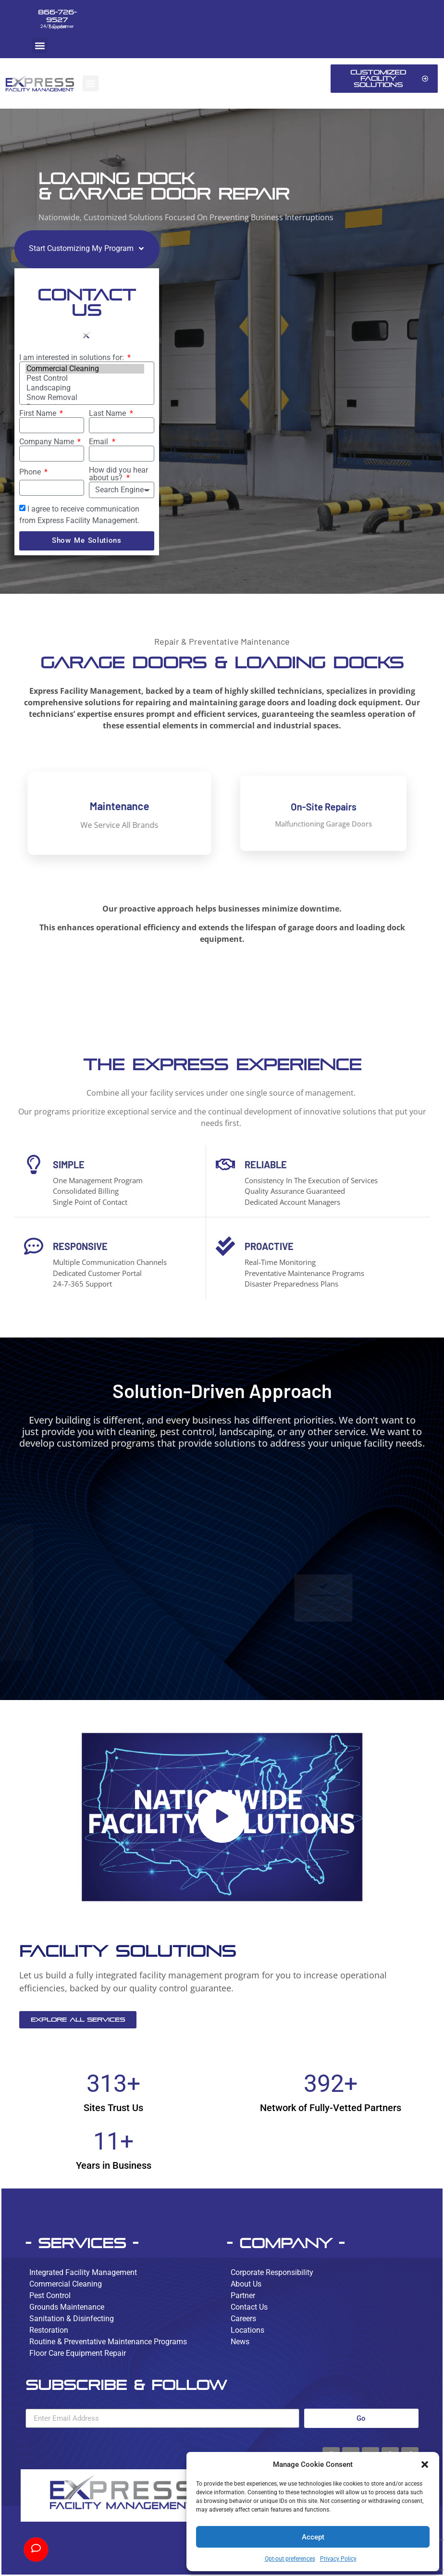 This screenshot has height=2576, width=444. I want to click on News, so click(240, 2341).